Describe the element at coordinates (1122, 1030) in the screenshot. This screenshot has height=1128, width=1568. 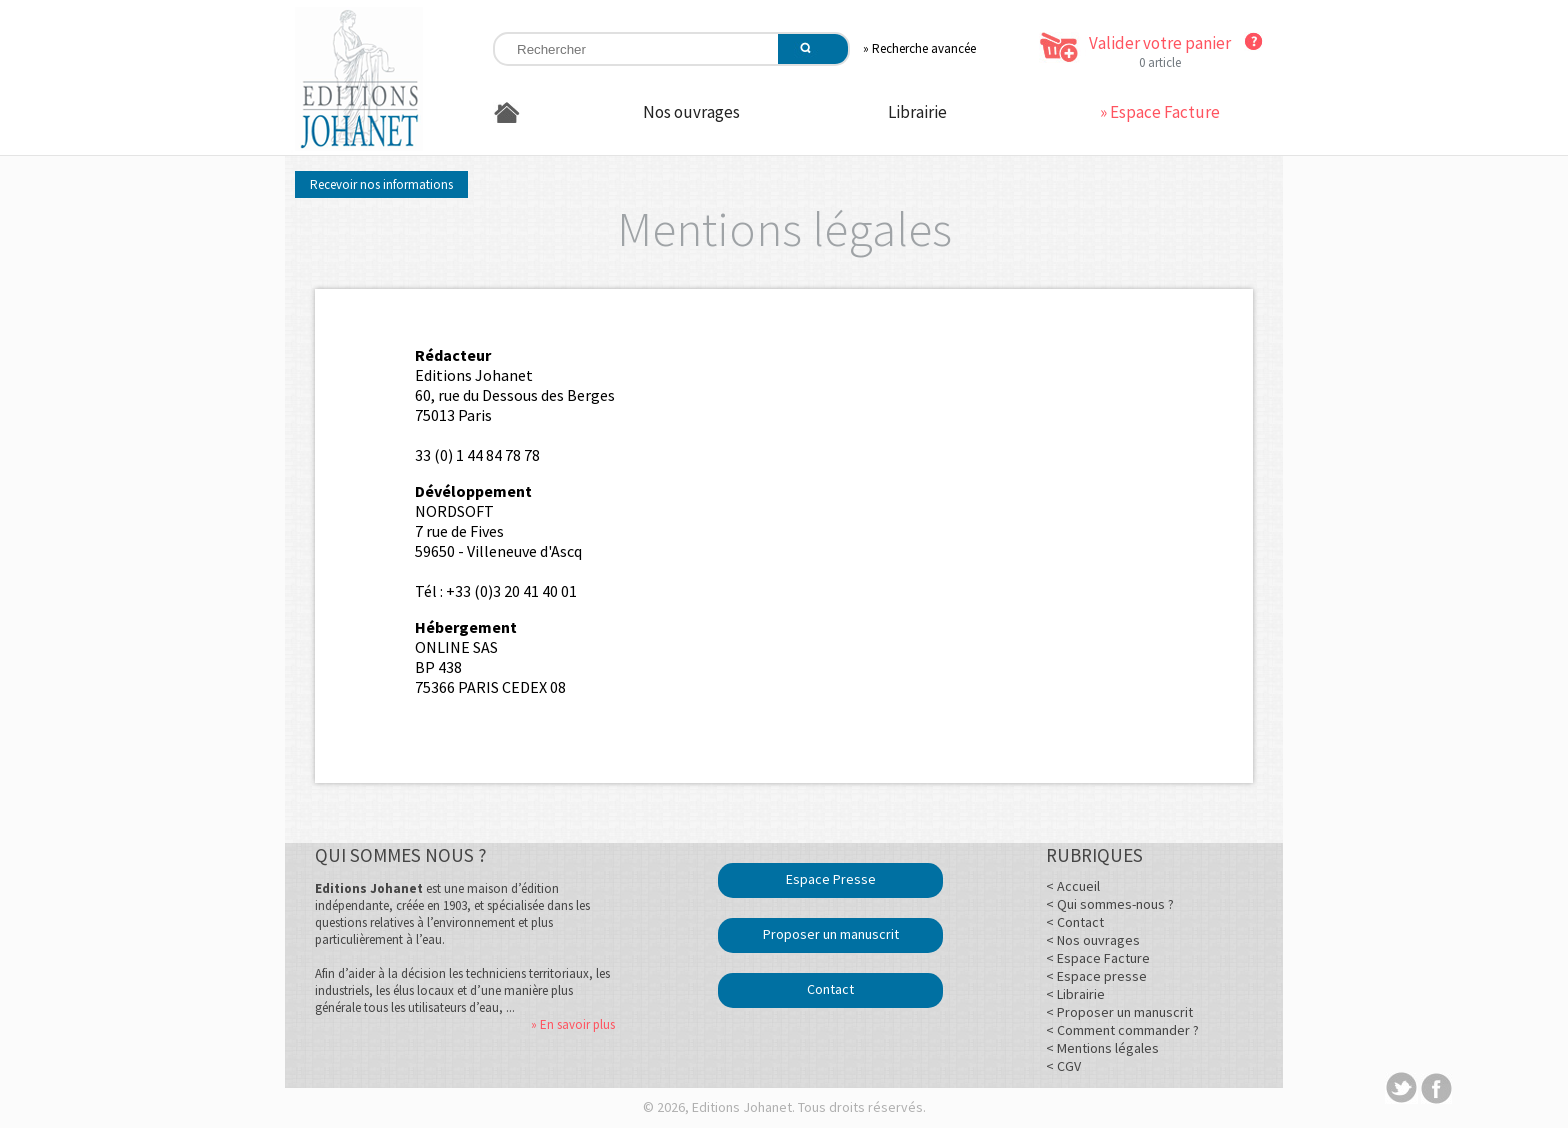
I see `< Comment commander ?` at that location.